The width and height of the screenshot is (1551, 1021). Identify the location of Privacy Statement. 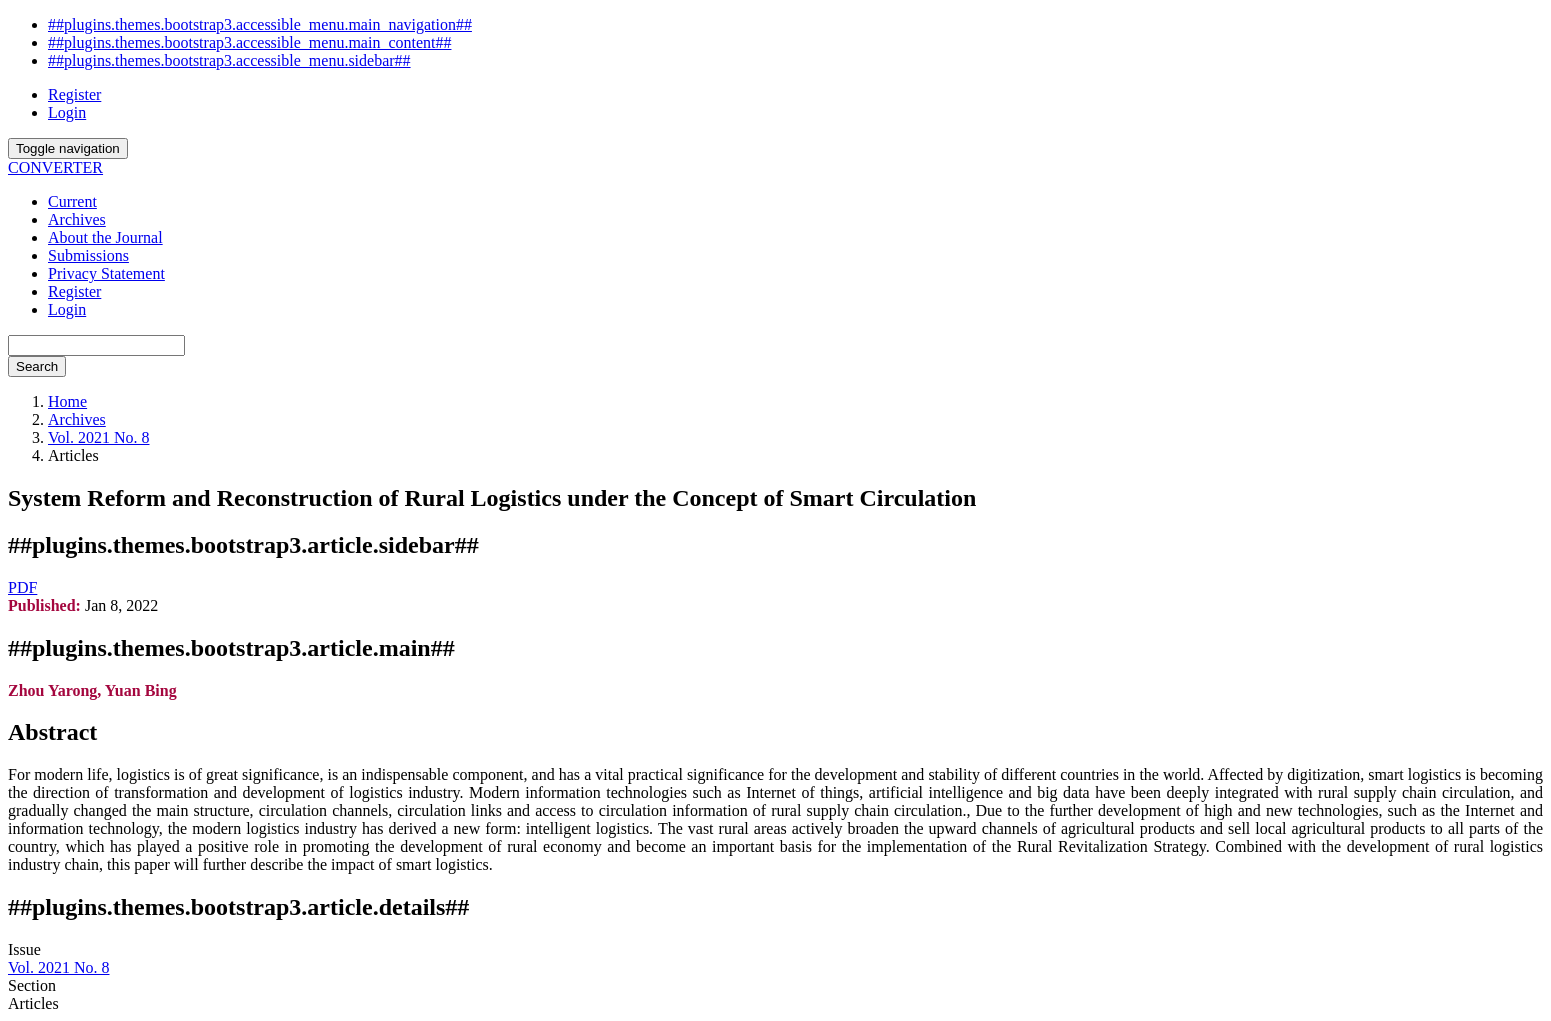
(106, 273).